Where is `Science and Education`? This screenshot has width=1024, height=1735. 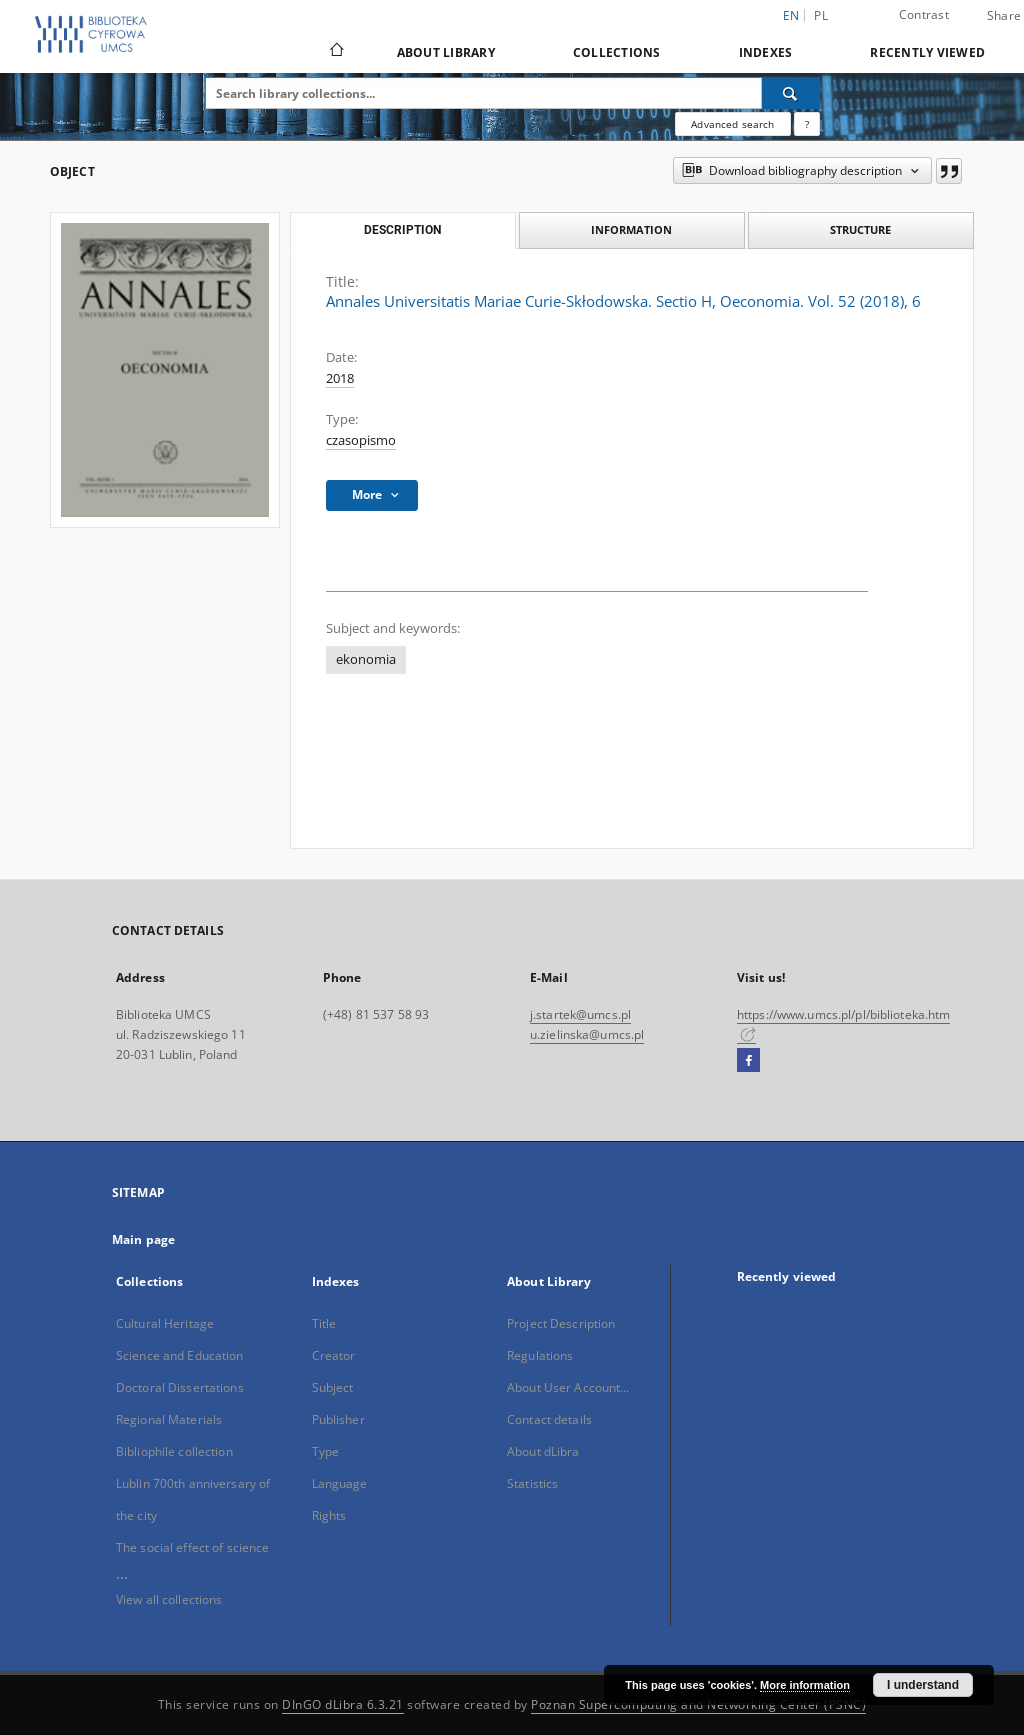 Science and Education is located at coordinates (180, 1355).